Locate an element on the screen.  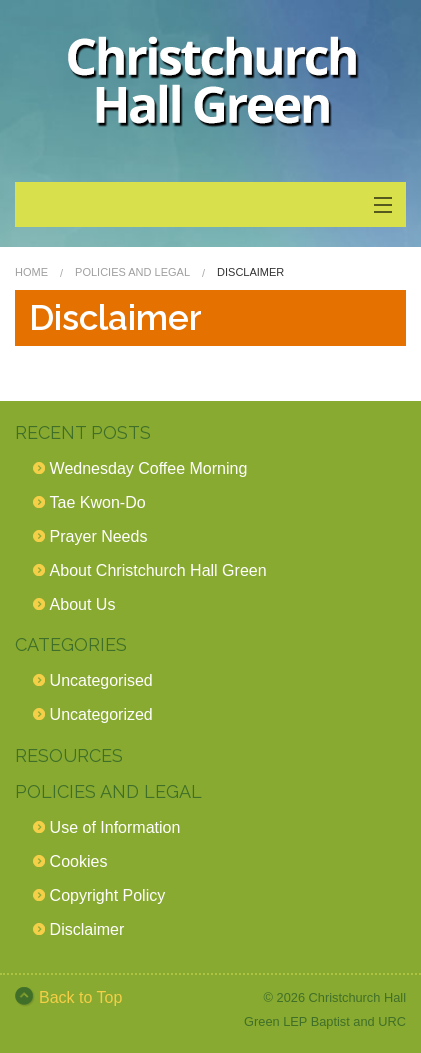
About Christchurch Hall Green is located at coordinates (158, 570).